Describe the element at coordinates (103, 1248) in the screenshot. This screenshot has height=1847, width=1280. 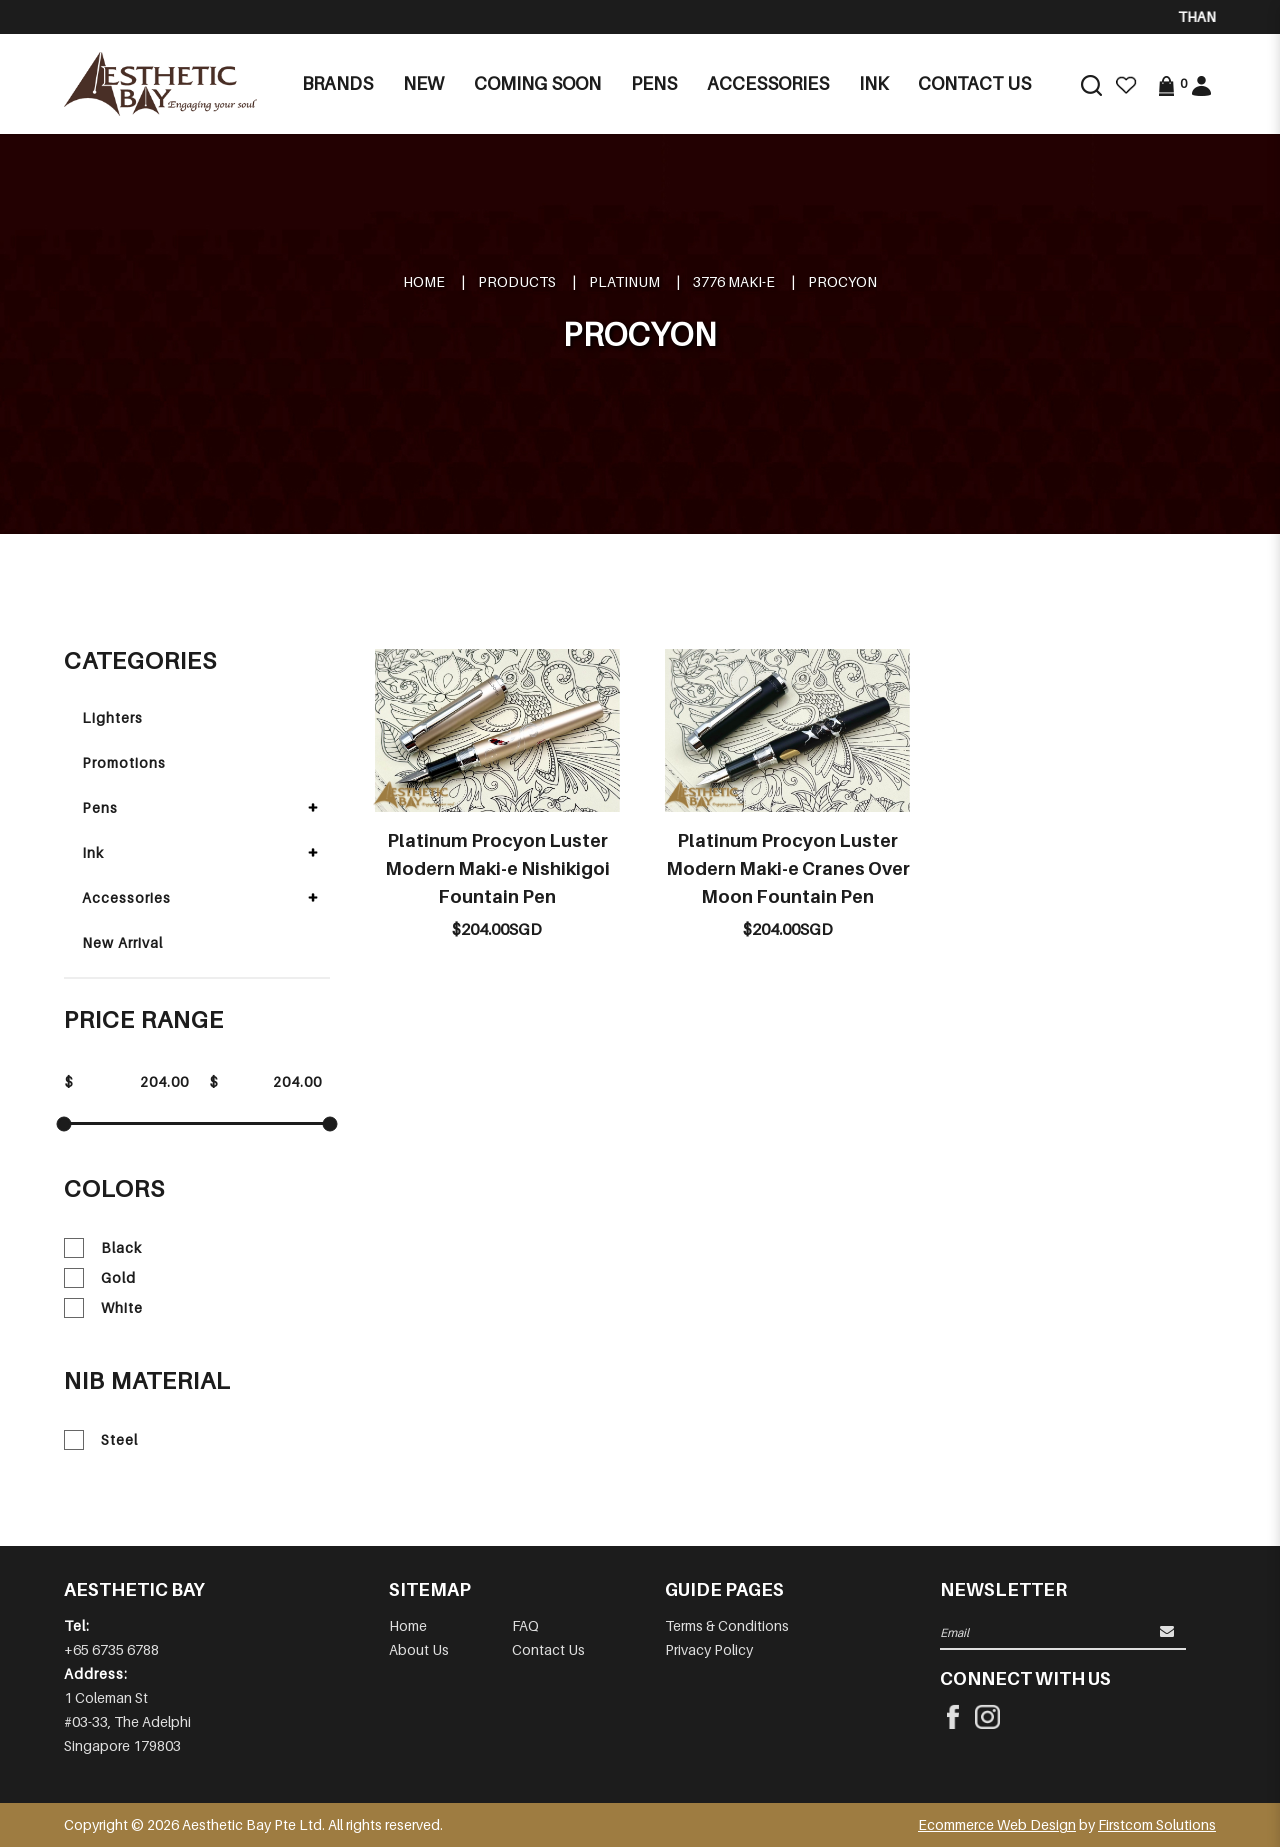
I see `Black` at that location.